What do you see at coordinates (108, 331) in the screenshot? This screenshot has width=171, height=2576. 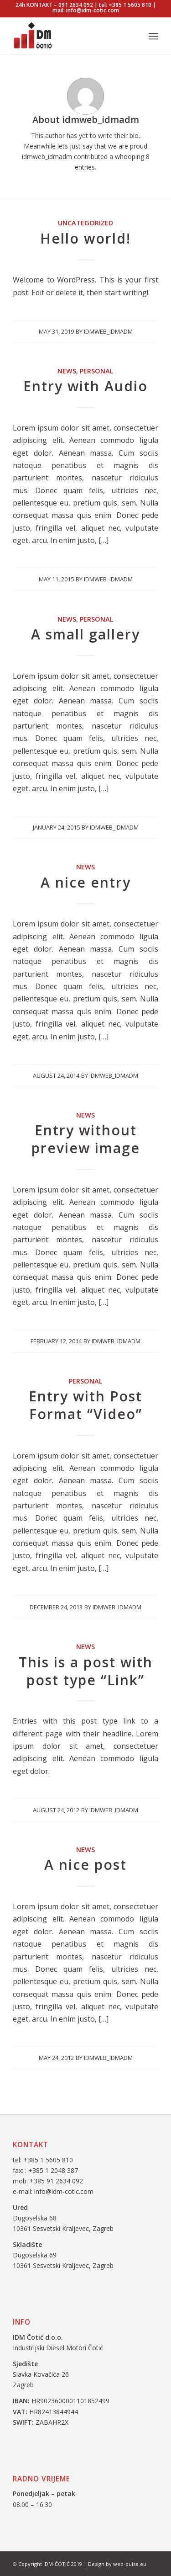 I see `idmweb_idmadm` at bounding box center [108, 331].